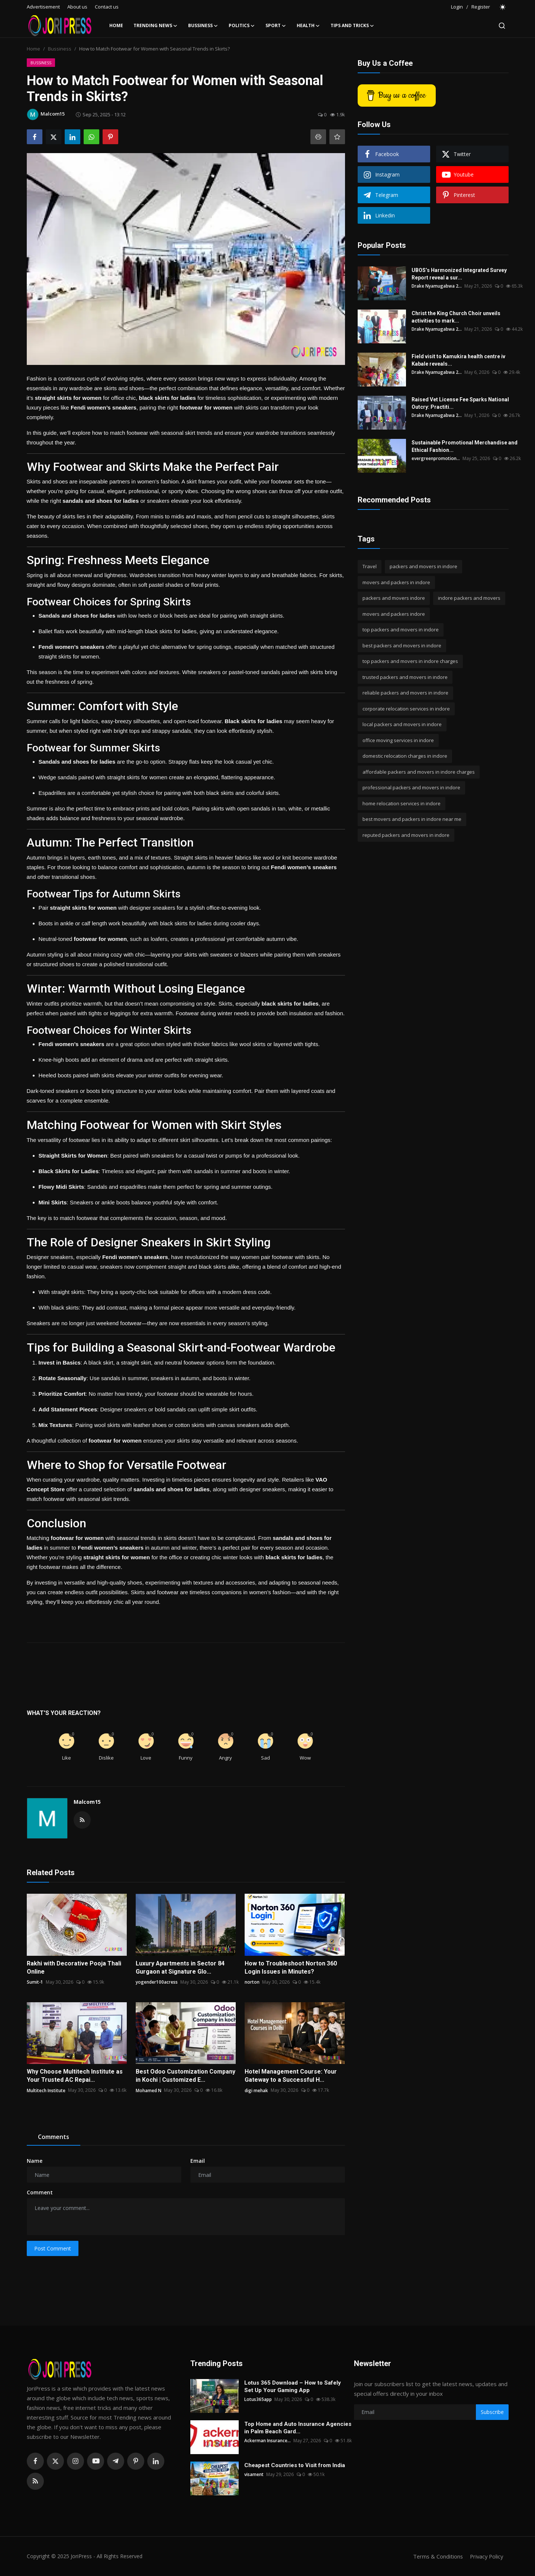 The width and height of the screenshot is (535, 2576). What do you see at coordinates (157, 1982) in the screenshot?
I see `yogender100acress` at bounding box center [157, 1982].